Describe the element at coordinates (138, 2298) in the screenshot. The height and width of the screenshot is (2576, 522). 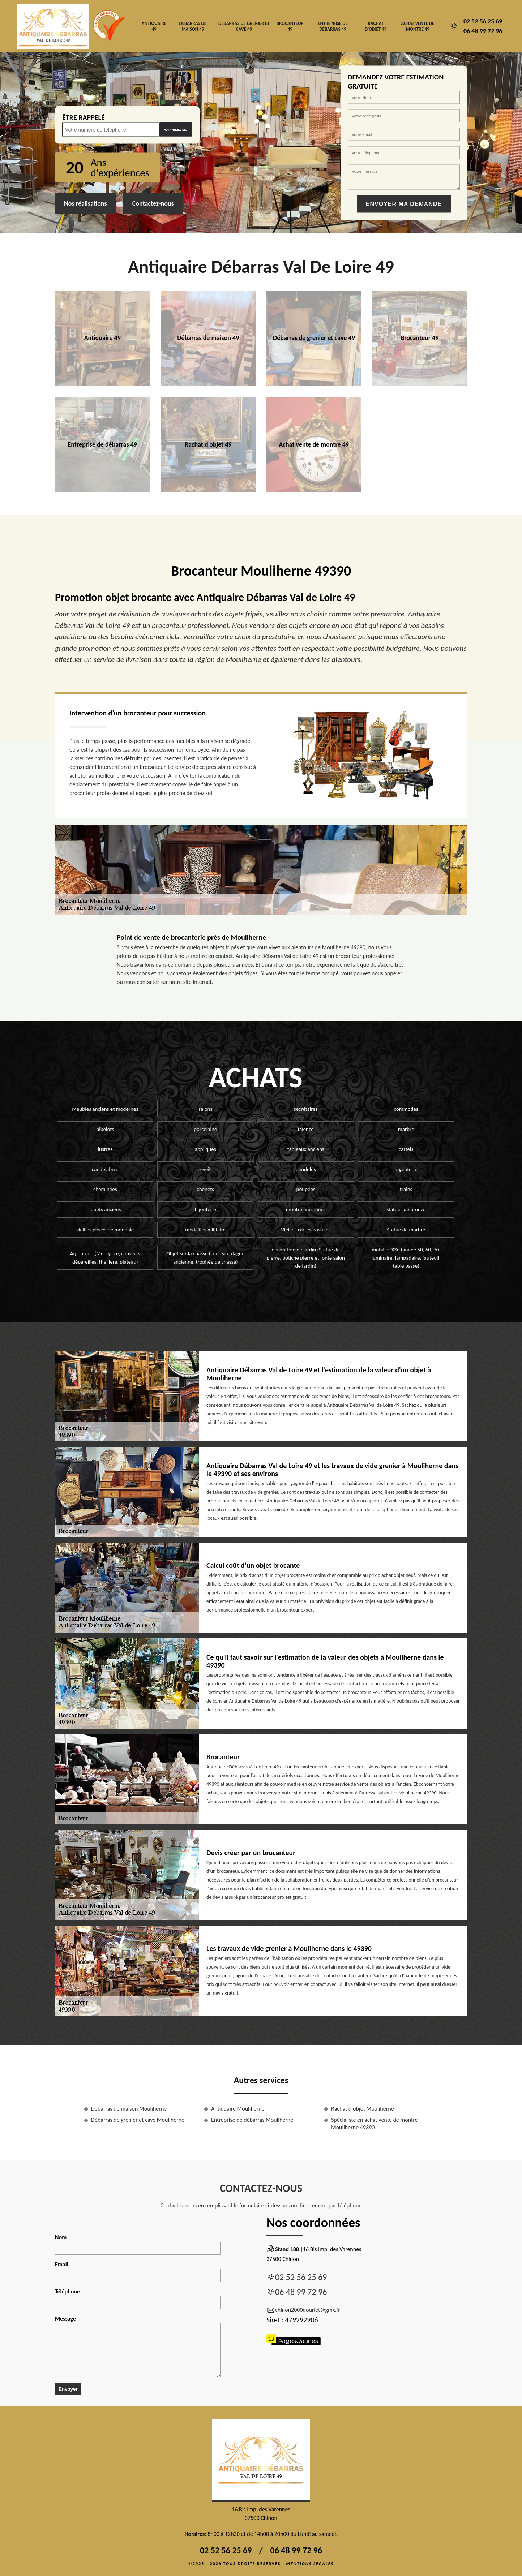
I see `Téléphone` at that location.